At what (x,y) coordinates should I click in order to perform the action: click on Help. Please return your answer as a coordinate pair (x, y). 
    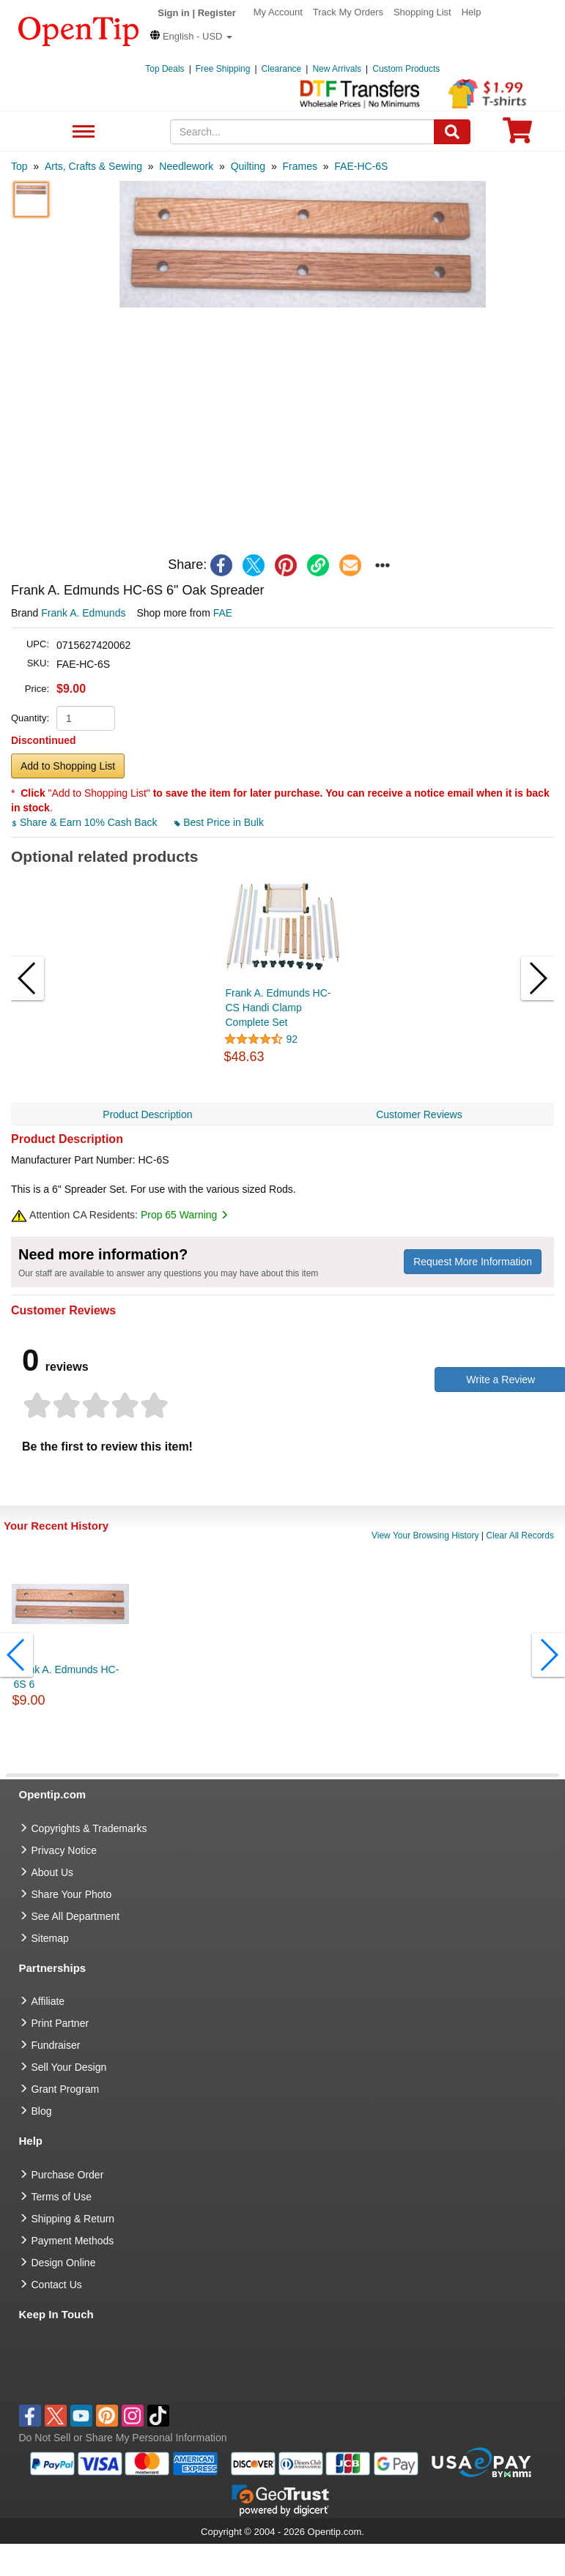
    Looking at the image, I should click on (471, 12).